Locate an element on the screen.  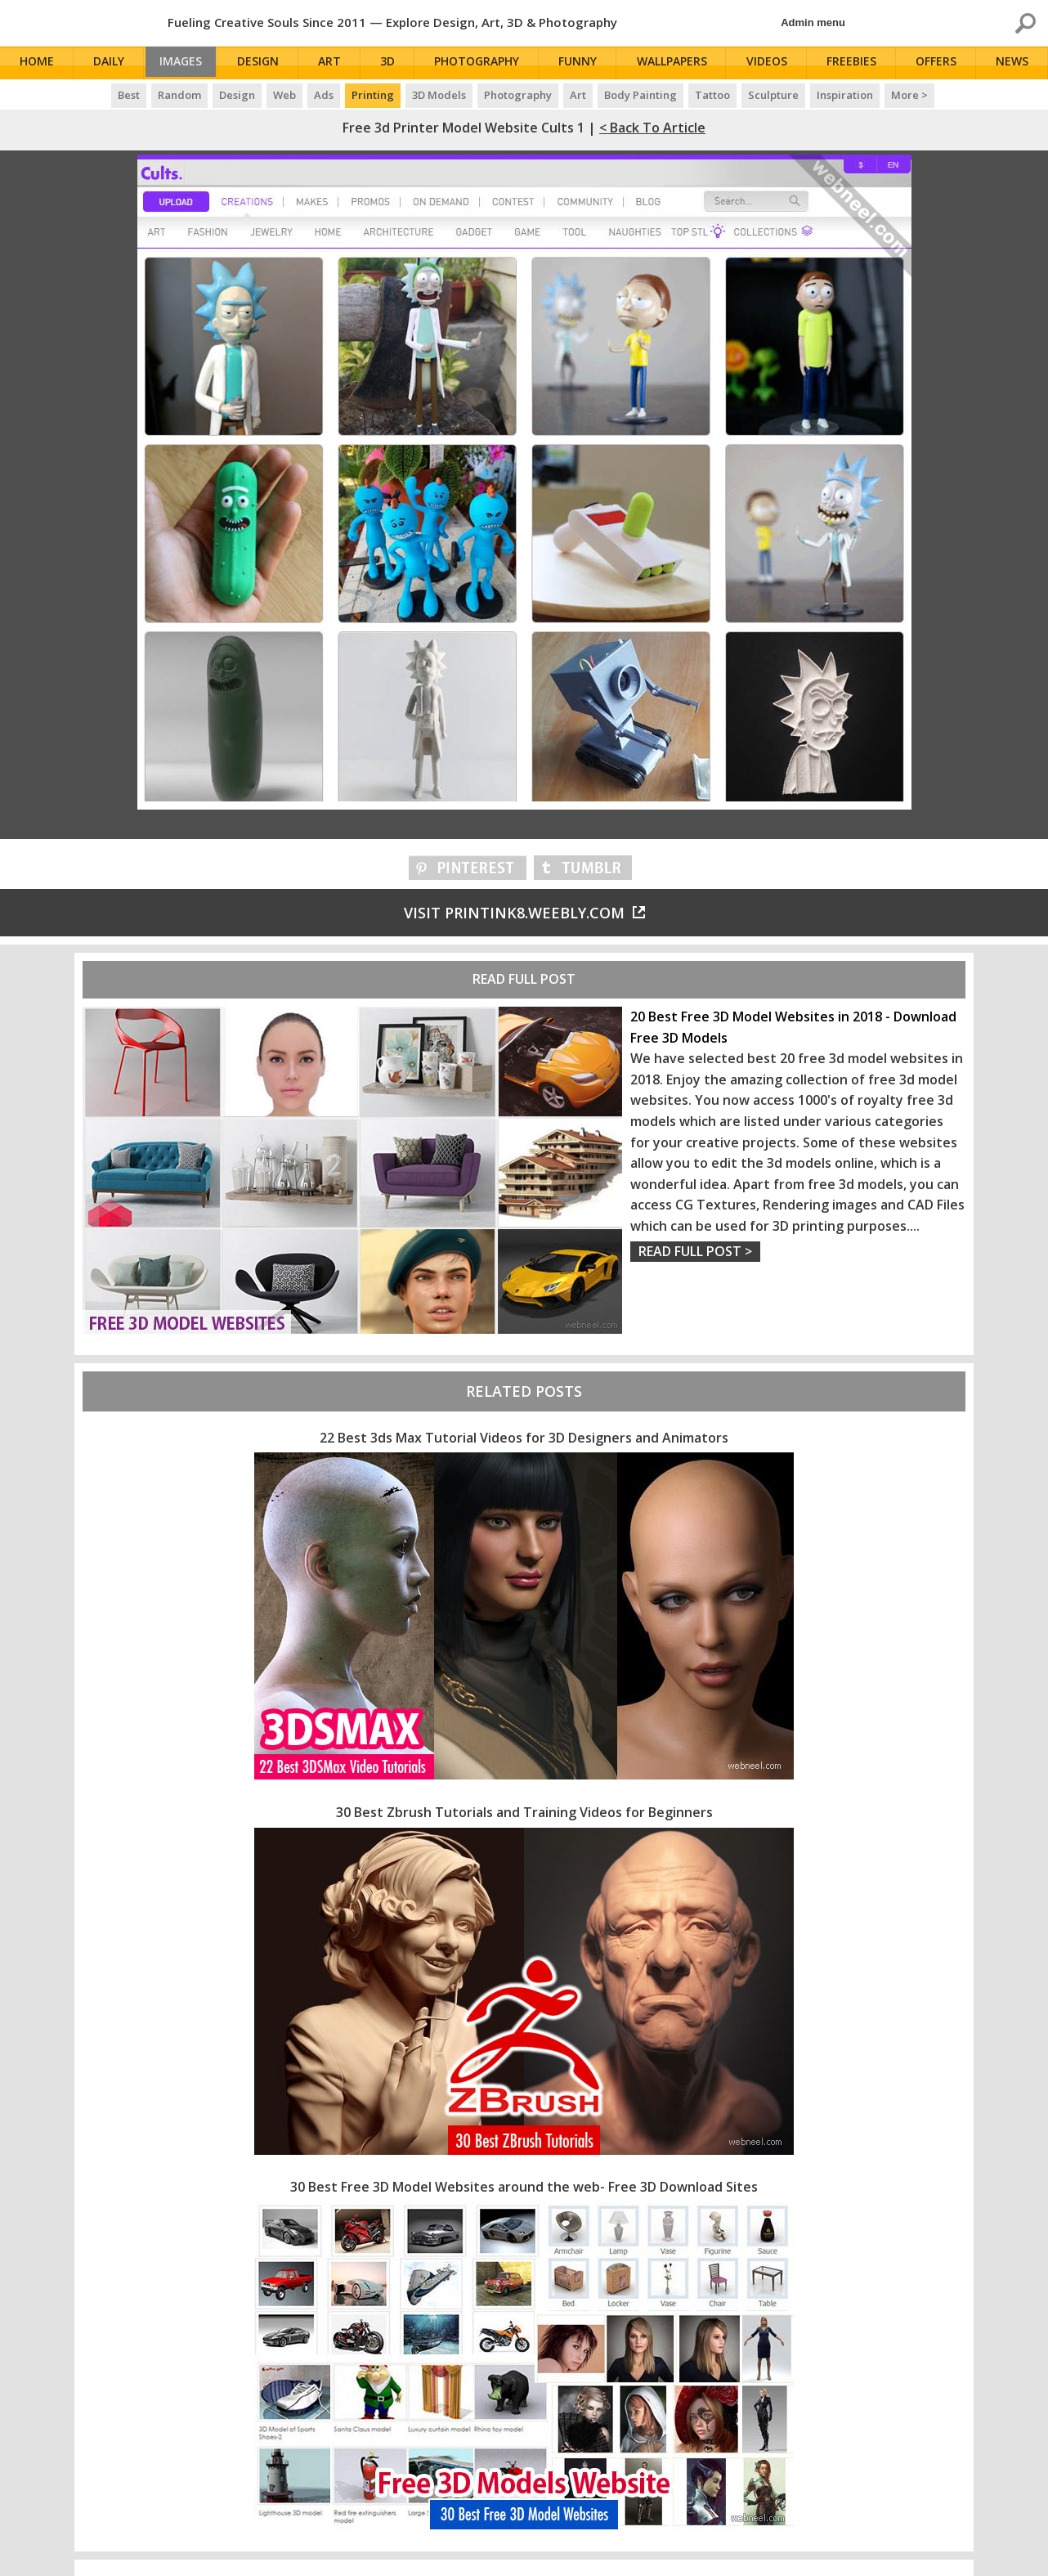
Funny is located at coordinates (583, 63).